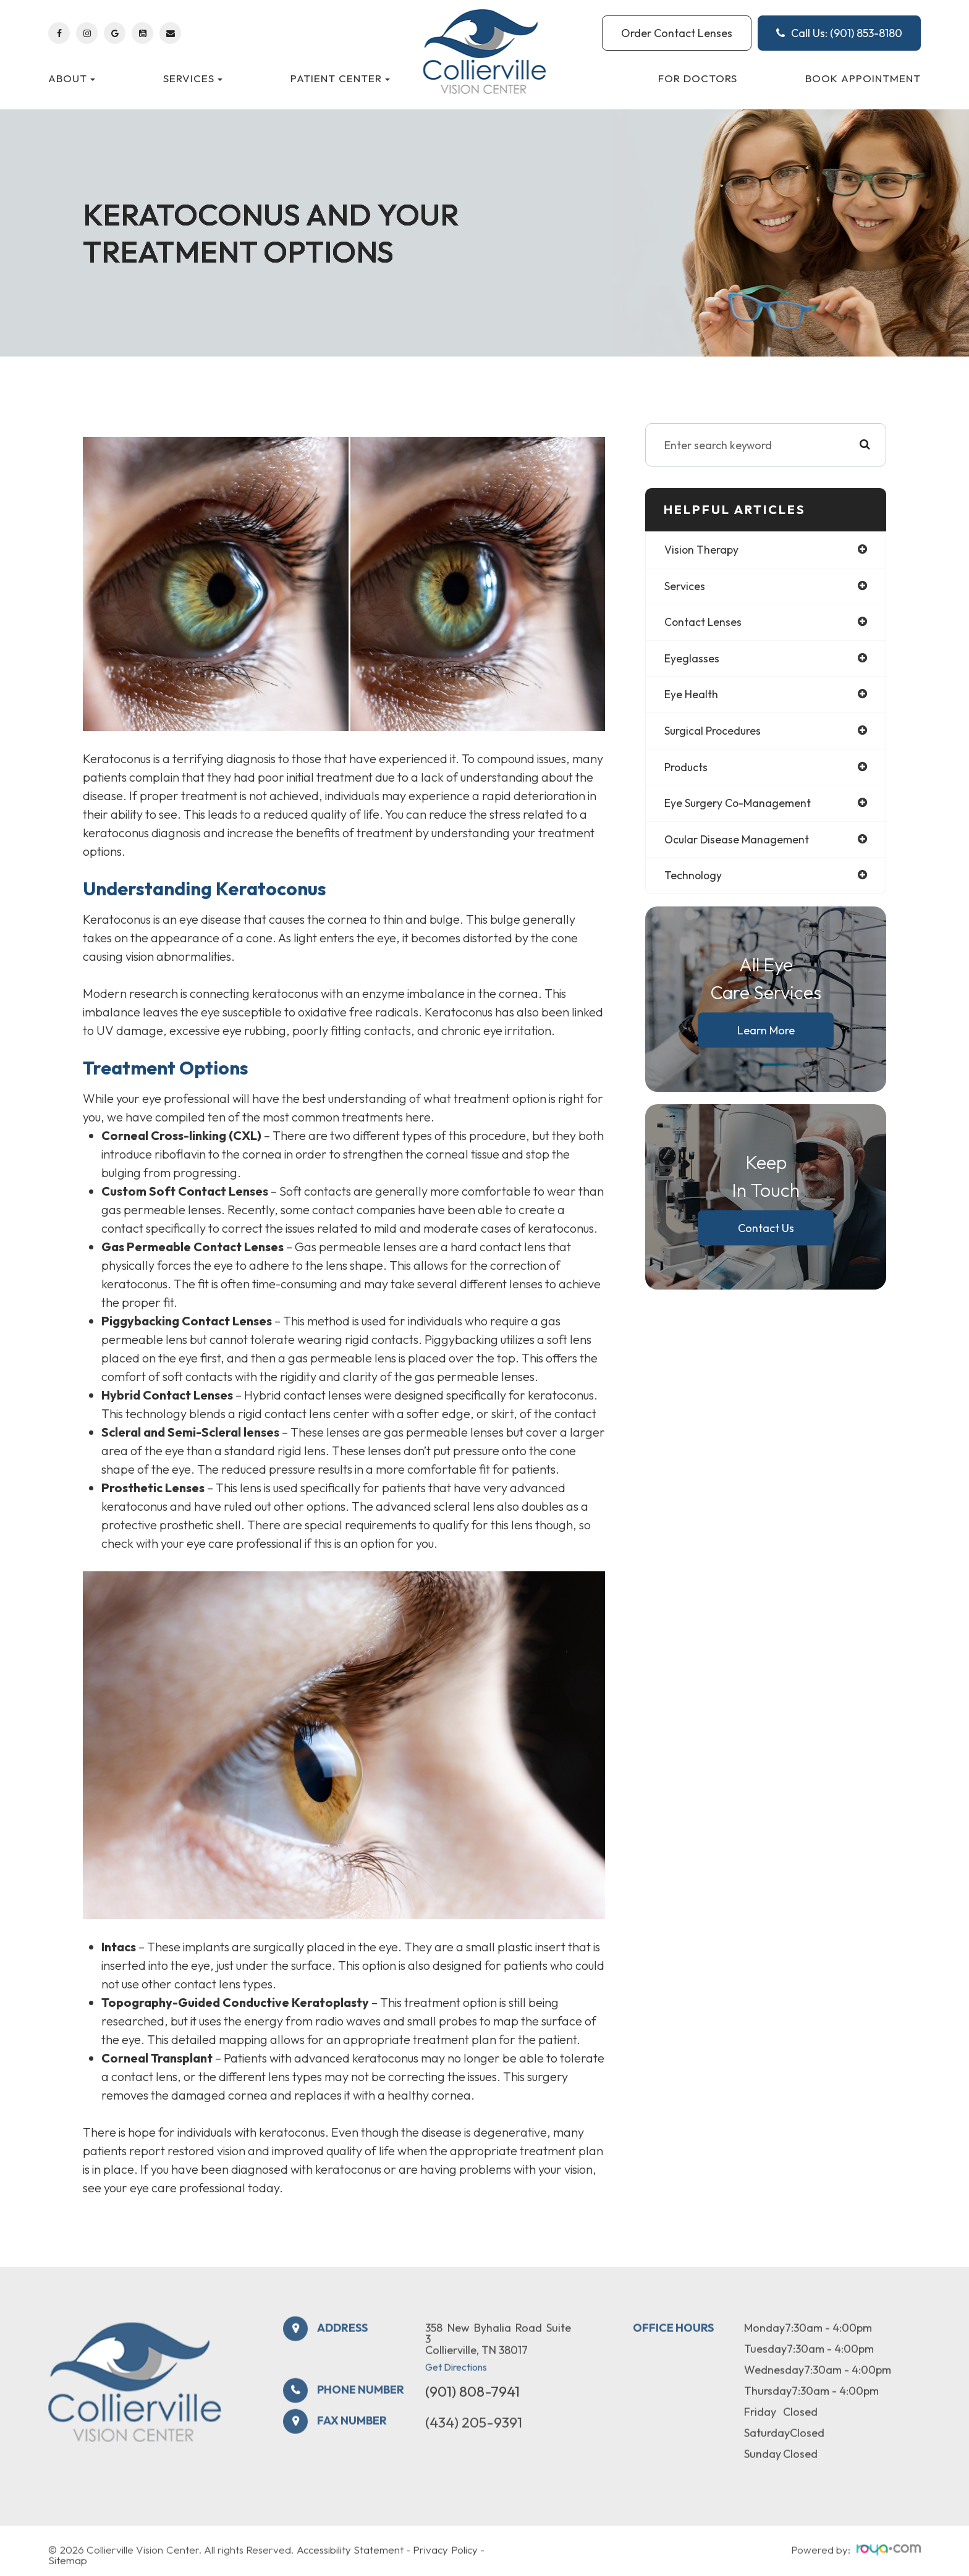 The image size is (969, 2576). I want to click on Get Directions, so click(456, 2394).